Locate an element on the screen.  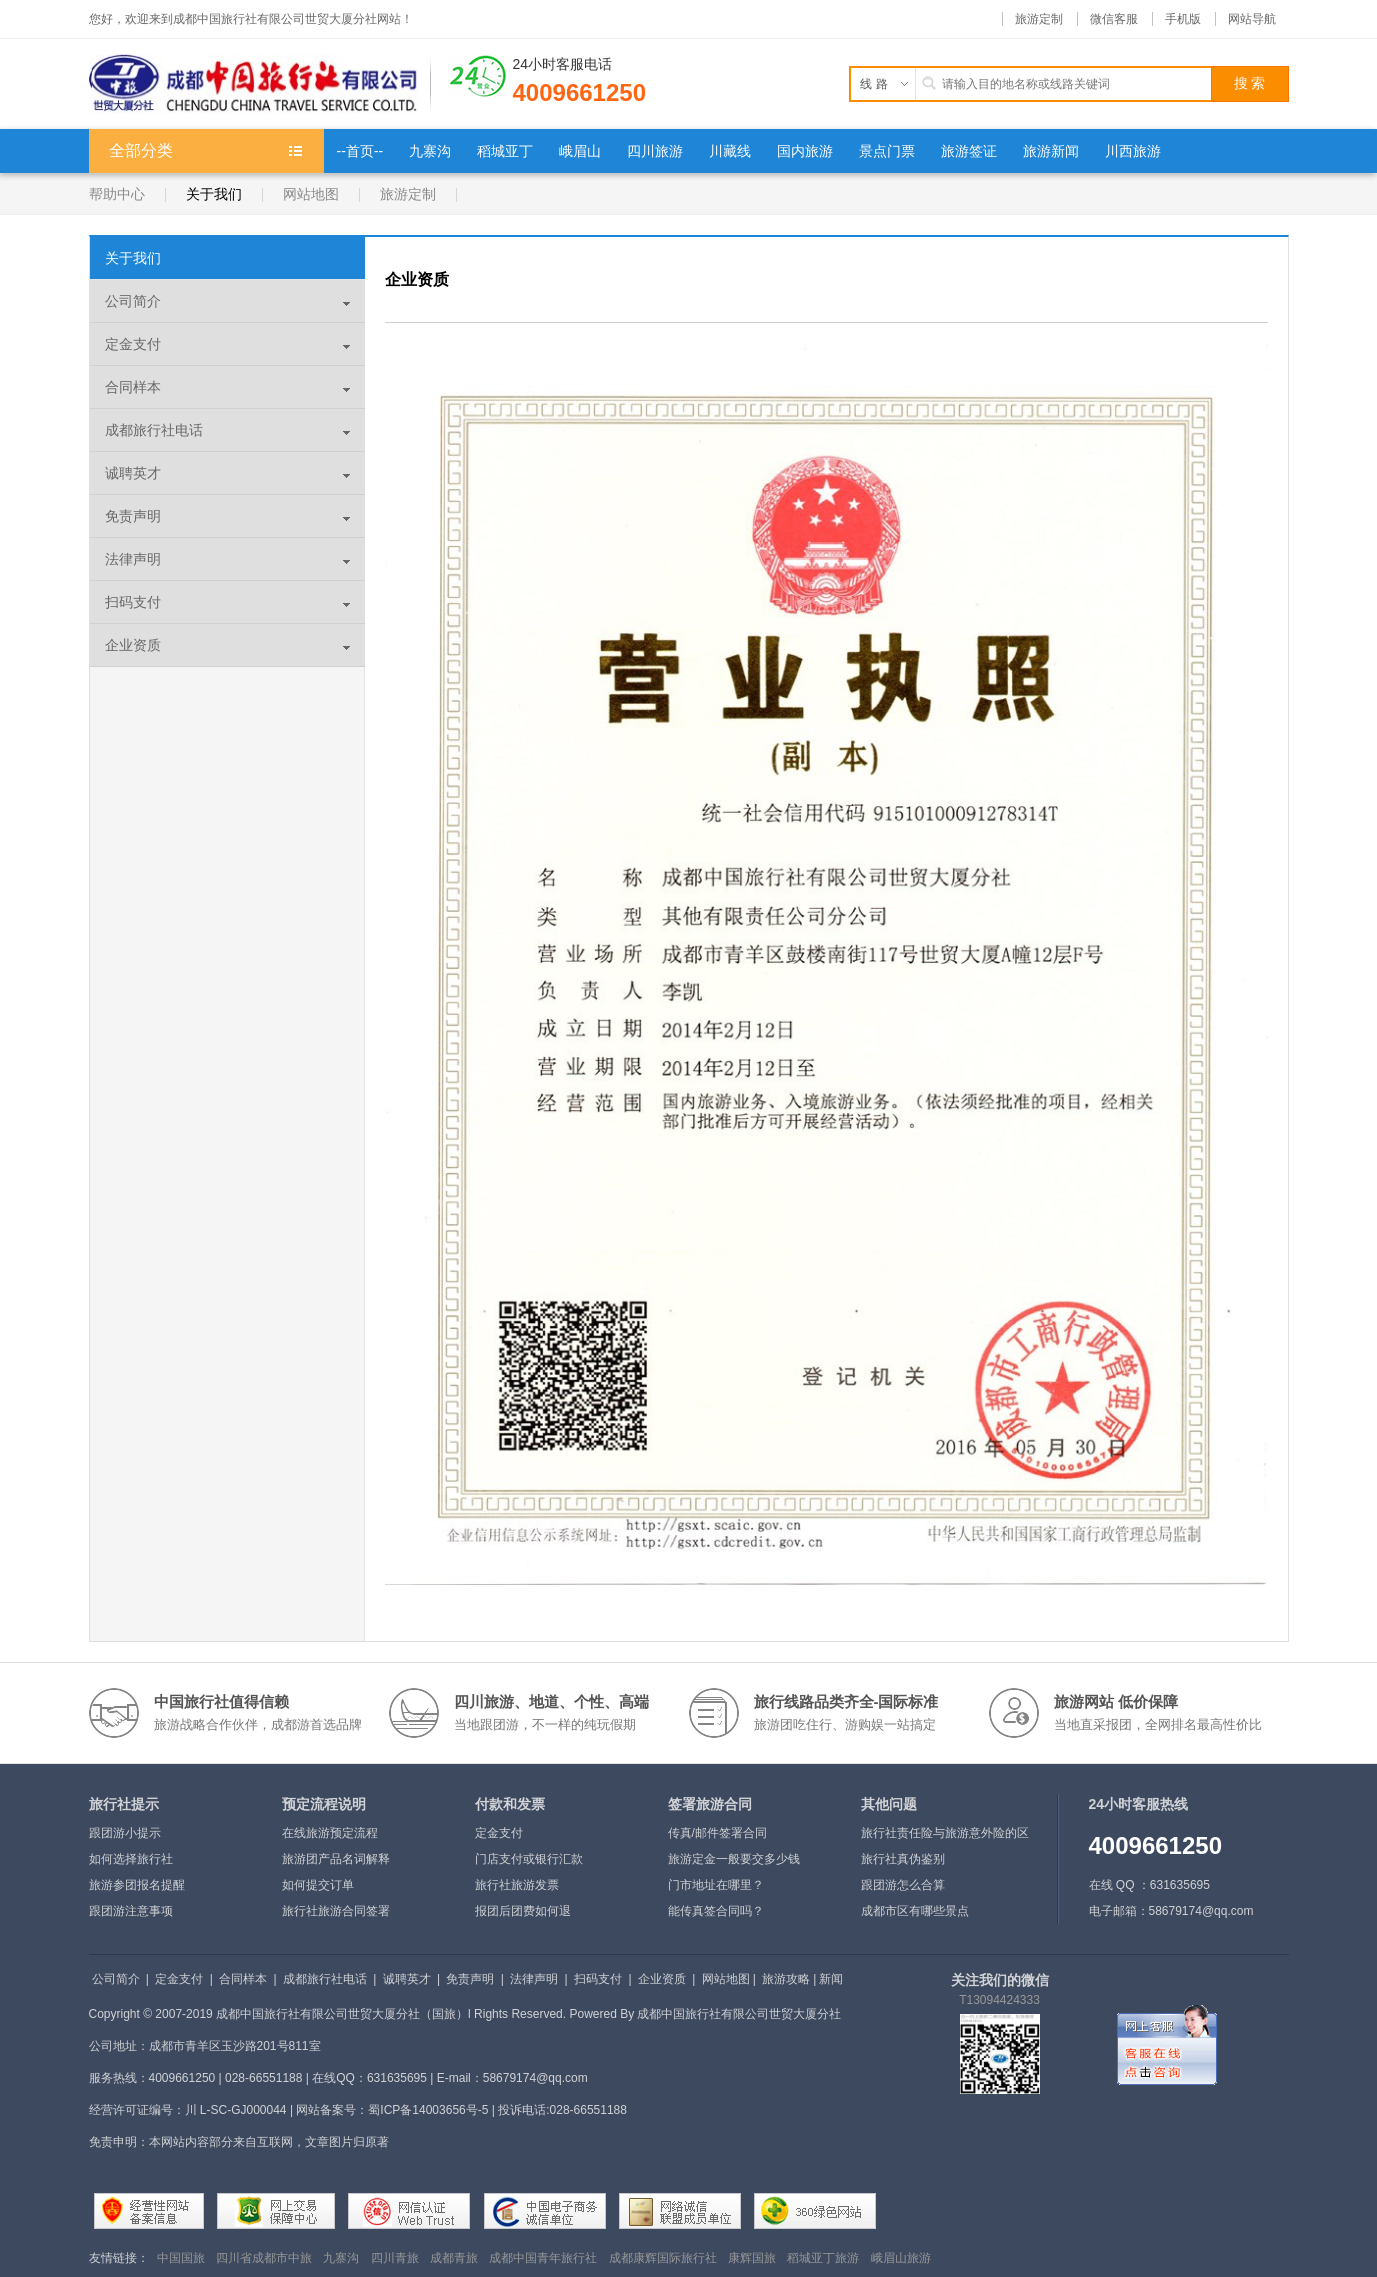
新闻 is located at coordinates (831, 1979).